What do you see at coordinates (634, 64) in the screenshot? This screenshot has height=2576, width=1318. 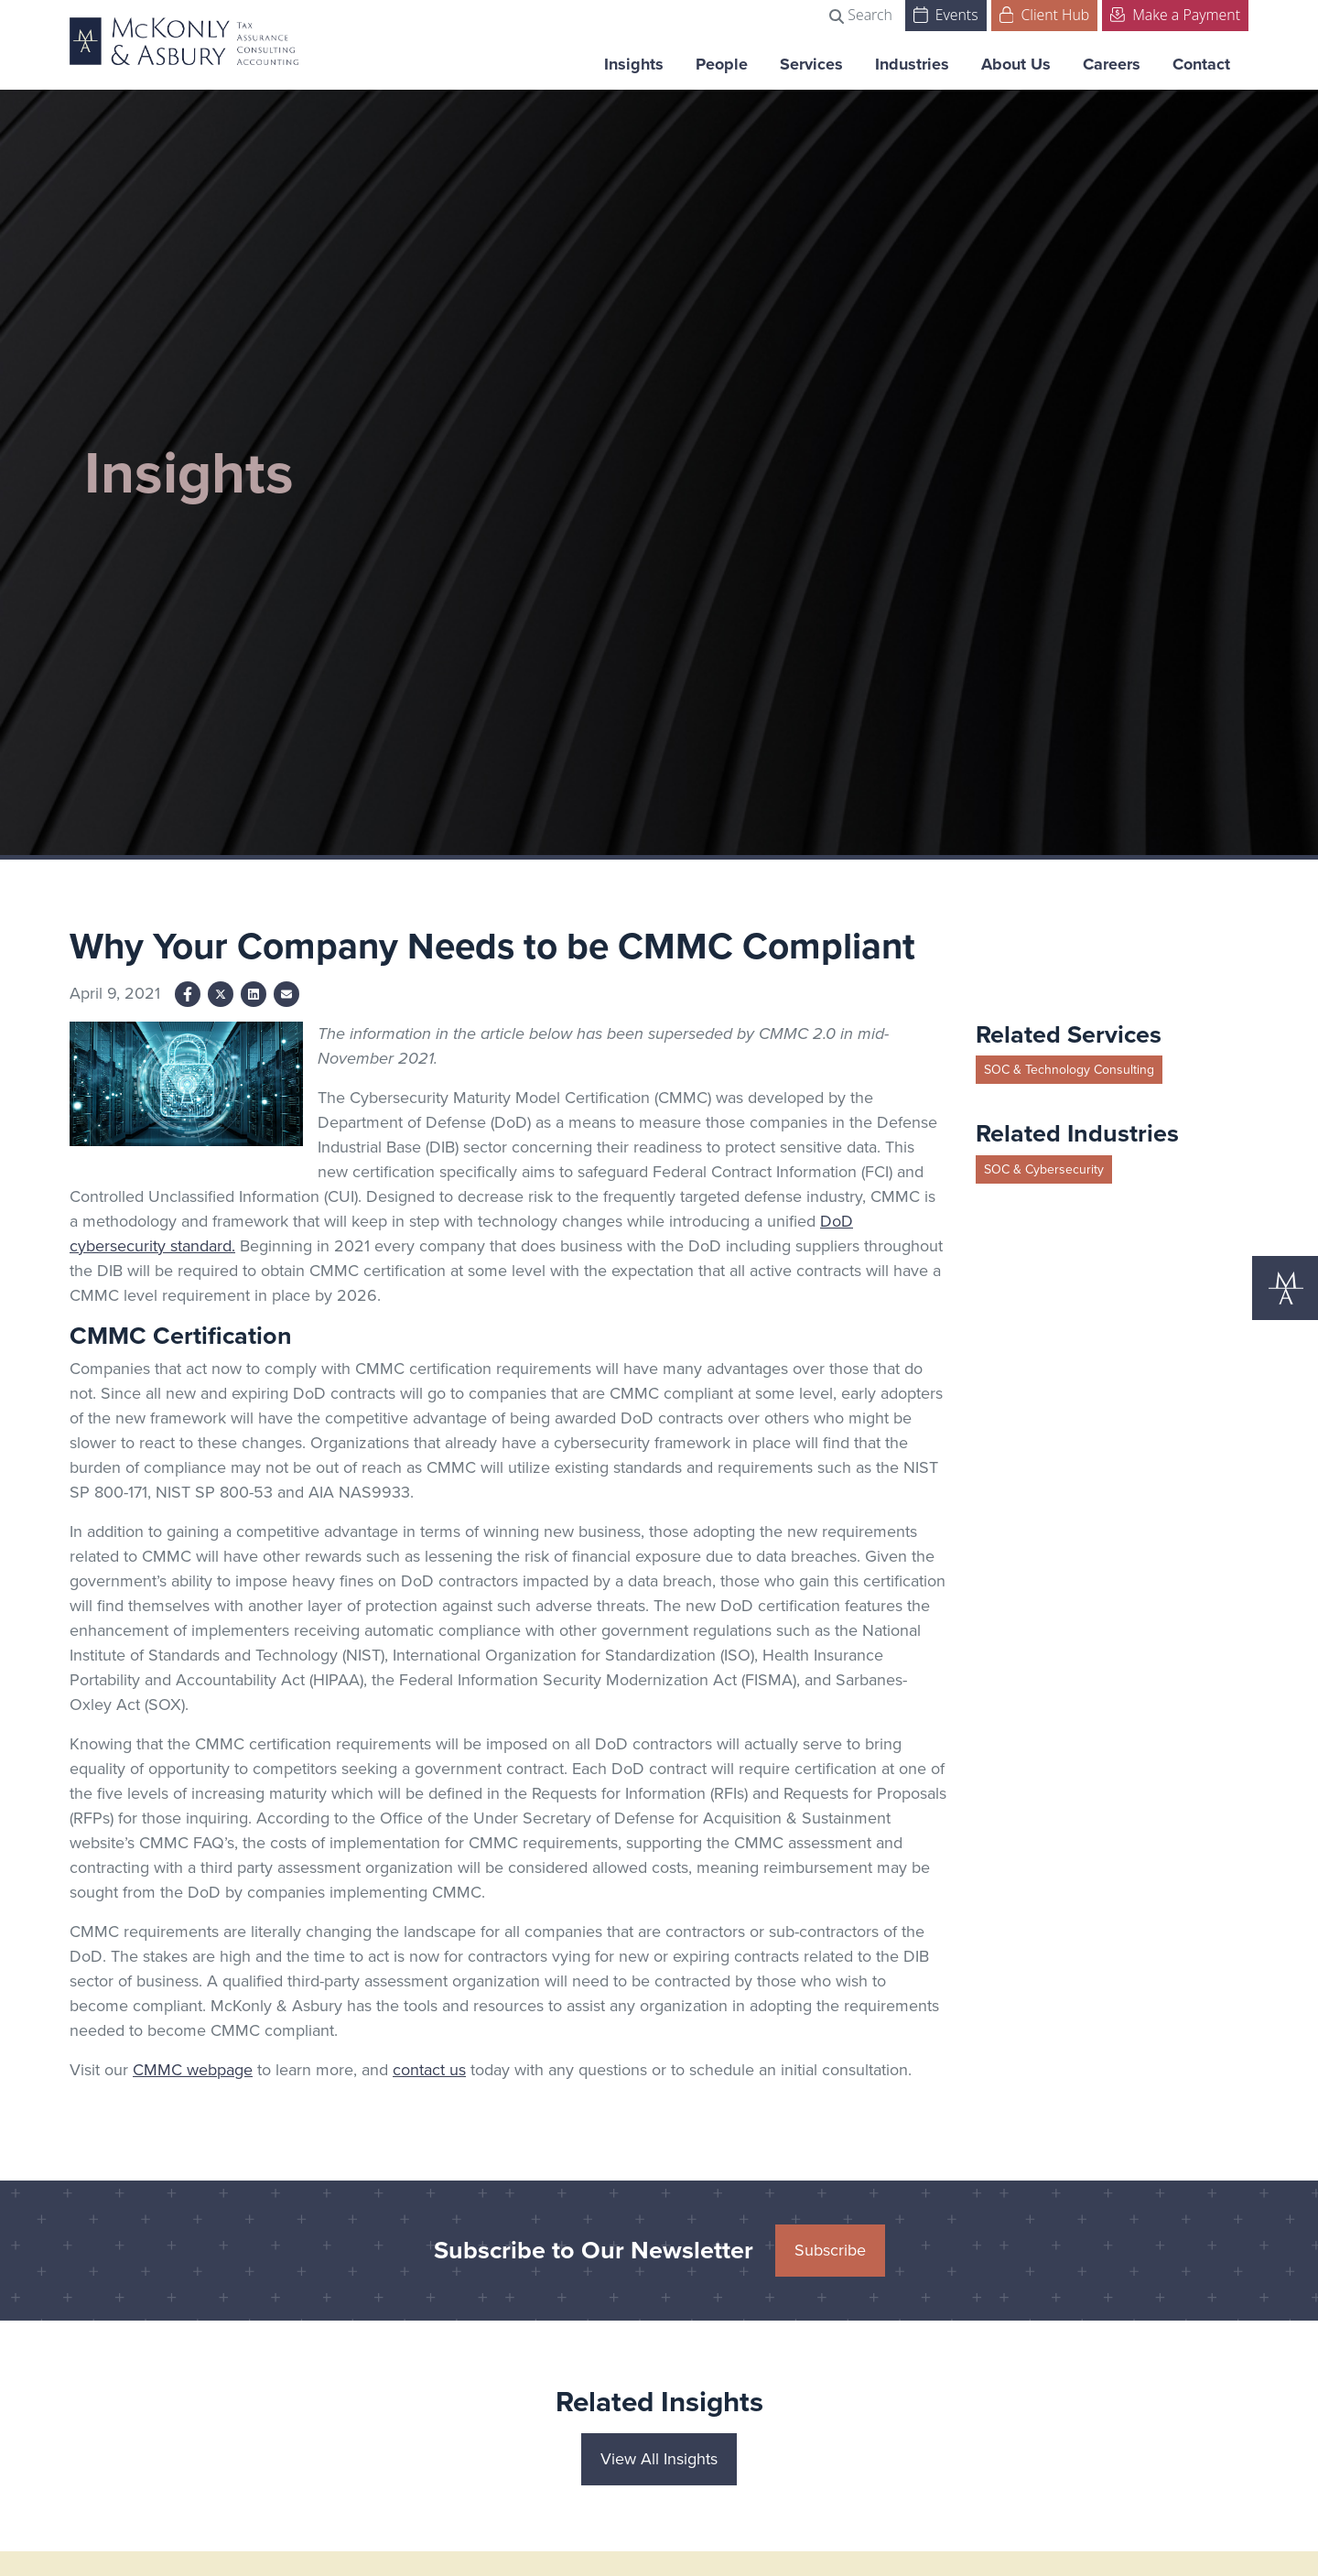 I see `Insights` at bounding box center [634, 64].